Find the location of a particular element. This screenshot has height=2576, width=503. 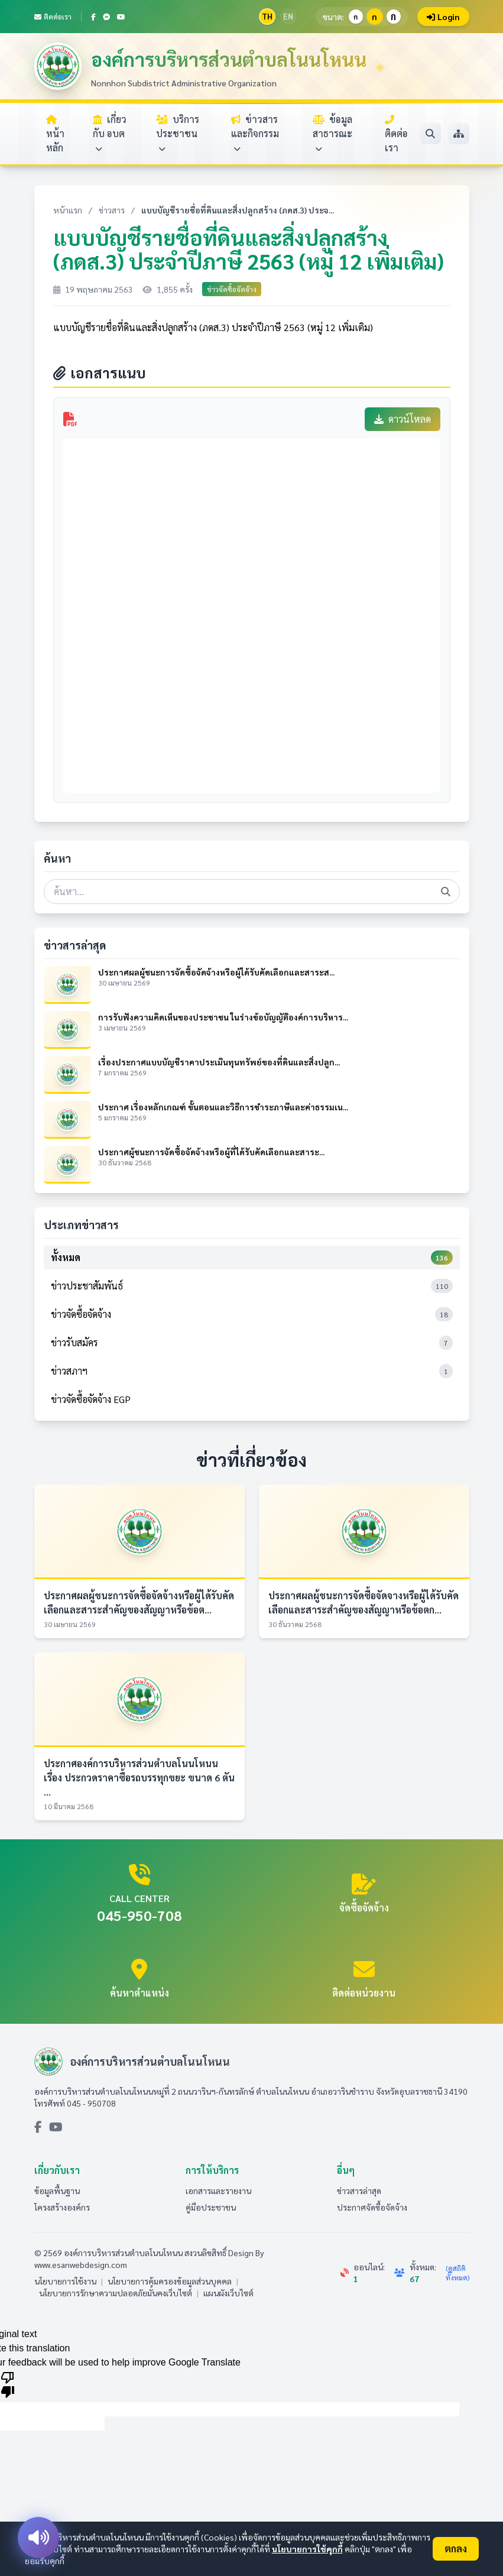

บริการประชาชน is located at coordinates (177, 133).